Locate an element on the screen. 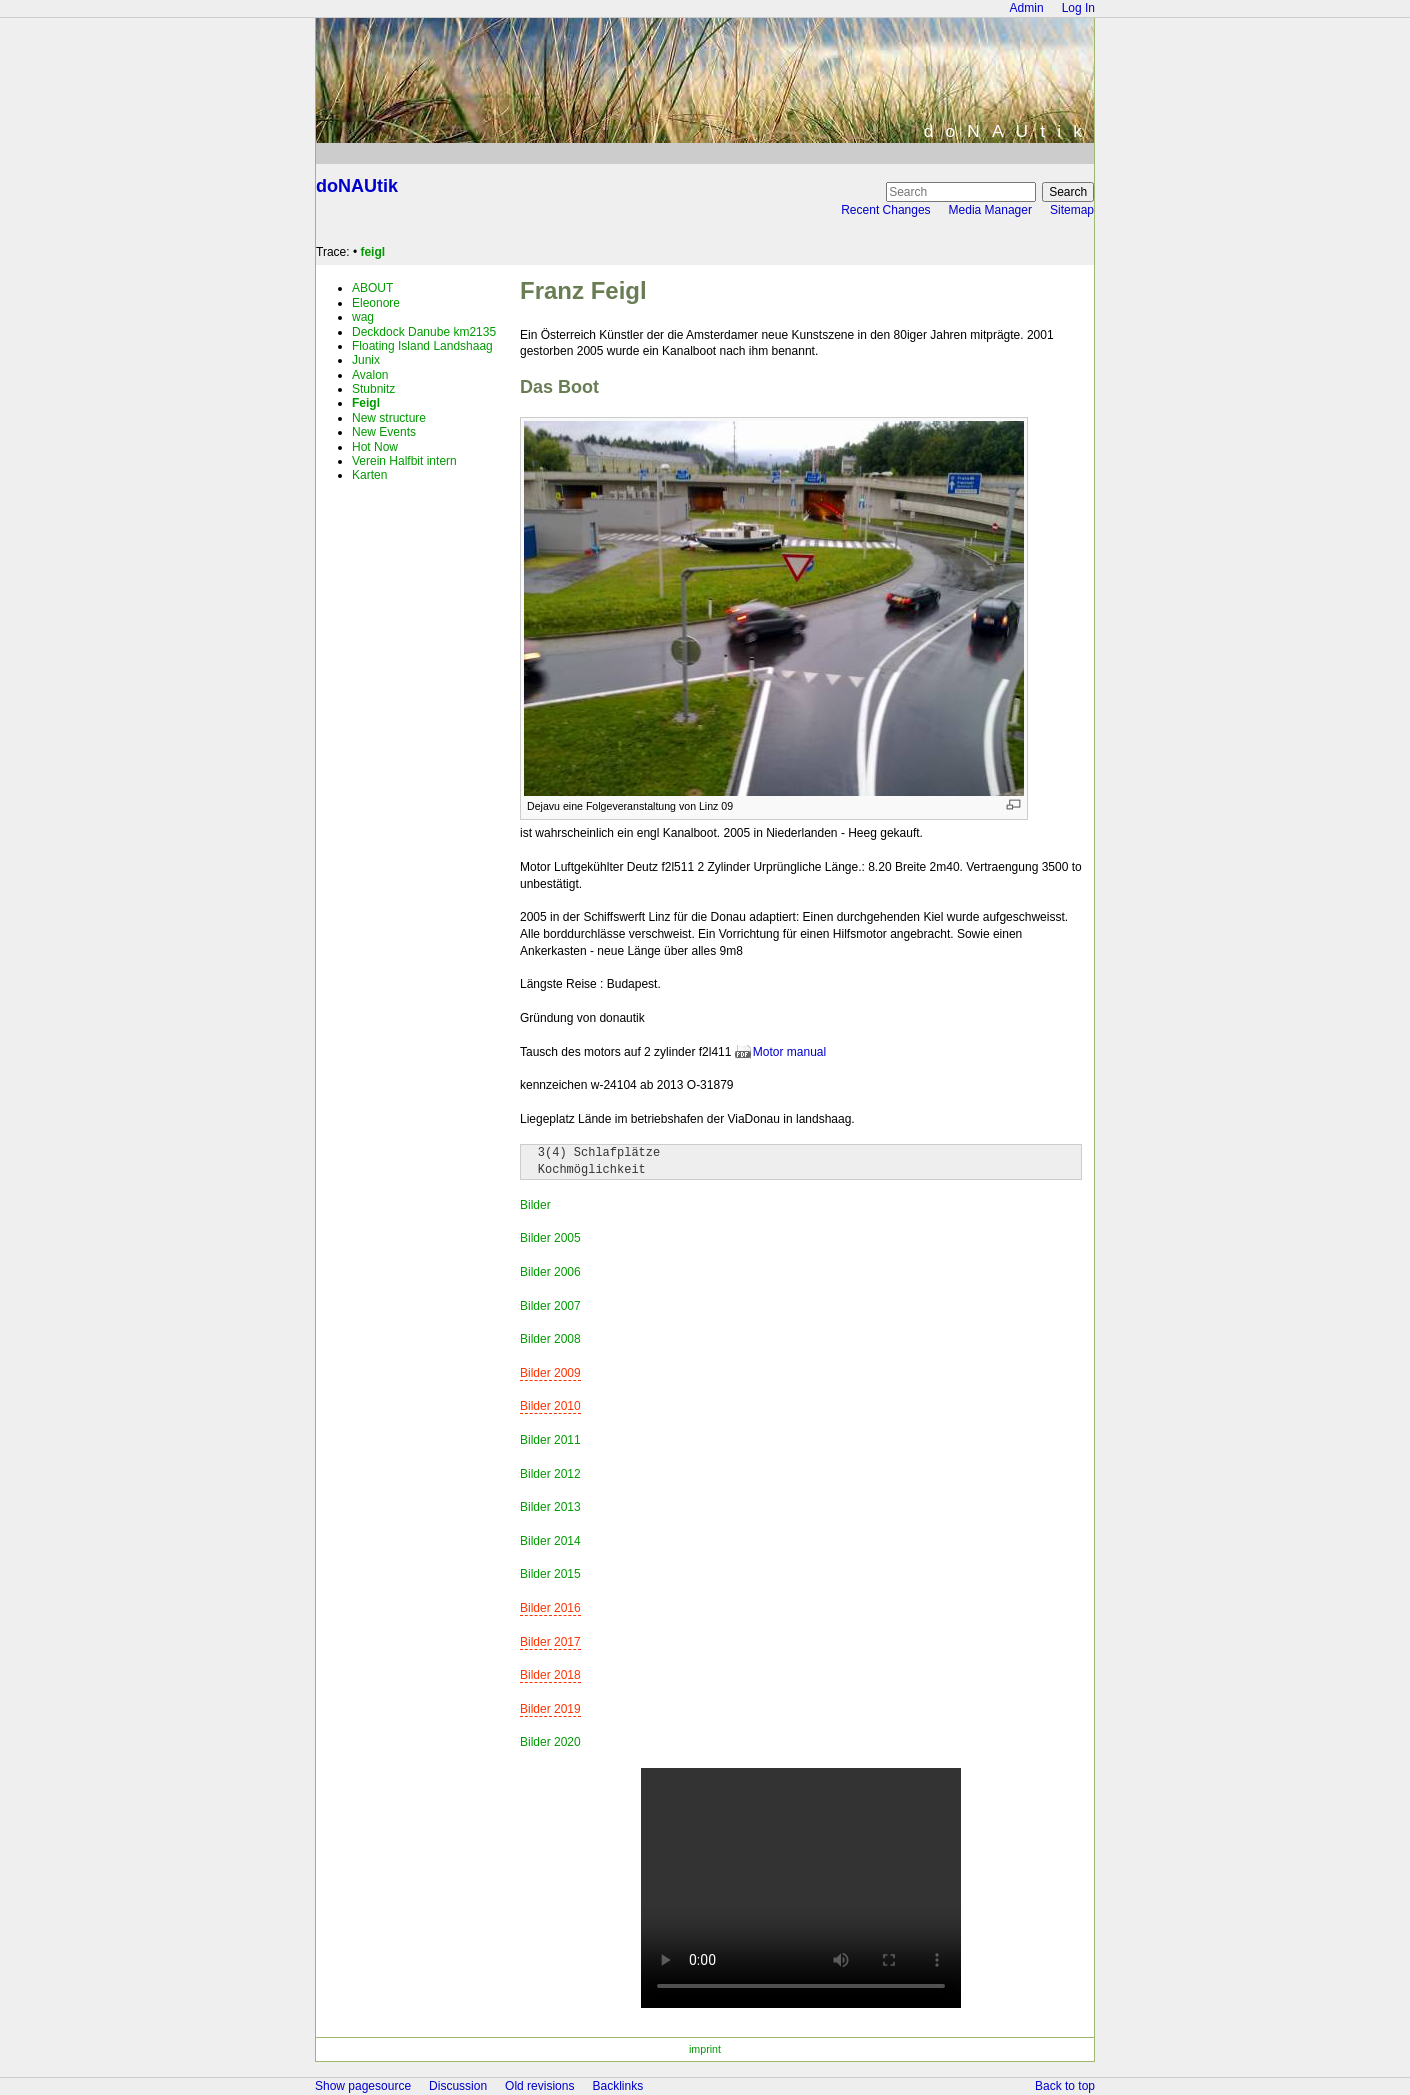  Feigl is located at coordinates (366, 403).